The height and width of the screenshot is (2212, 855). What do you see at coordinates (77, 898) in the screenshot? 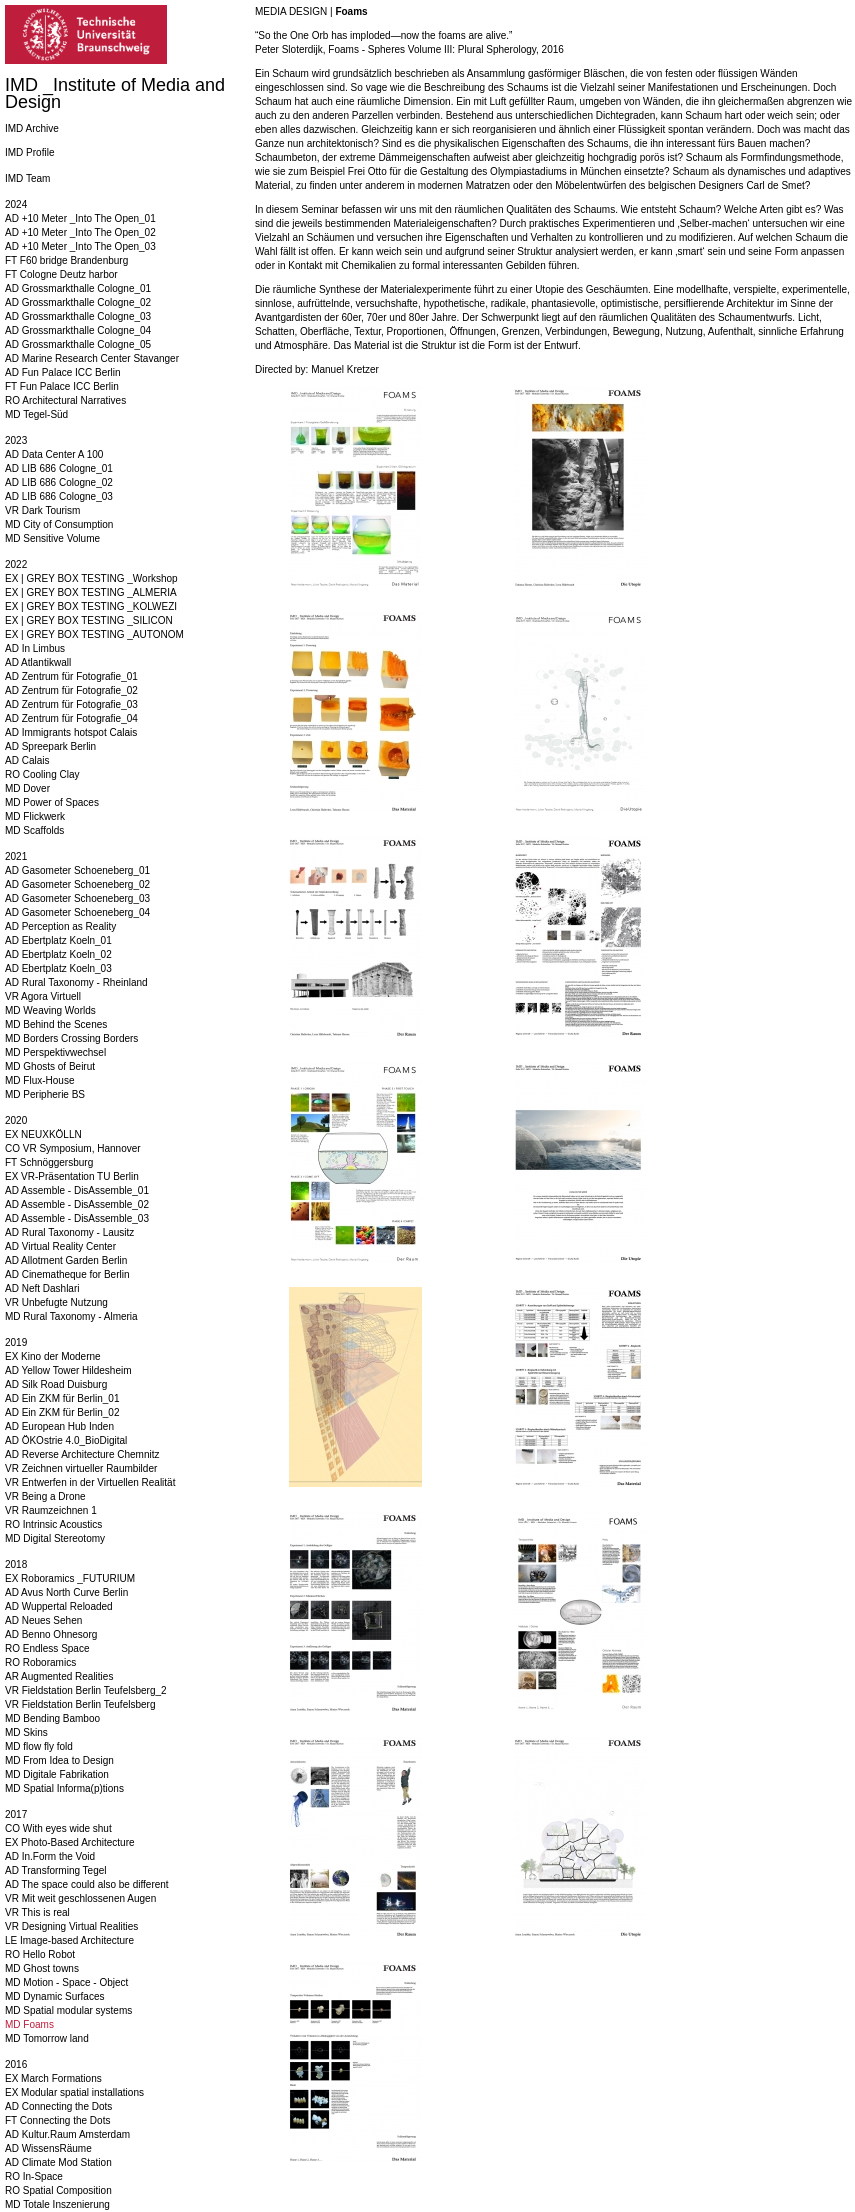
I see `AD Gasometer Schoeneberg_03` at bounding box center [77, 898].